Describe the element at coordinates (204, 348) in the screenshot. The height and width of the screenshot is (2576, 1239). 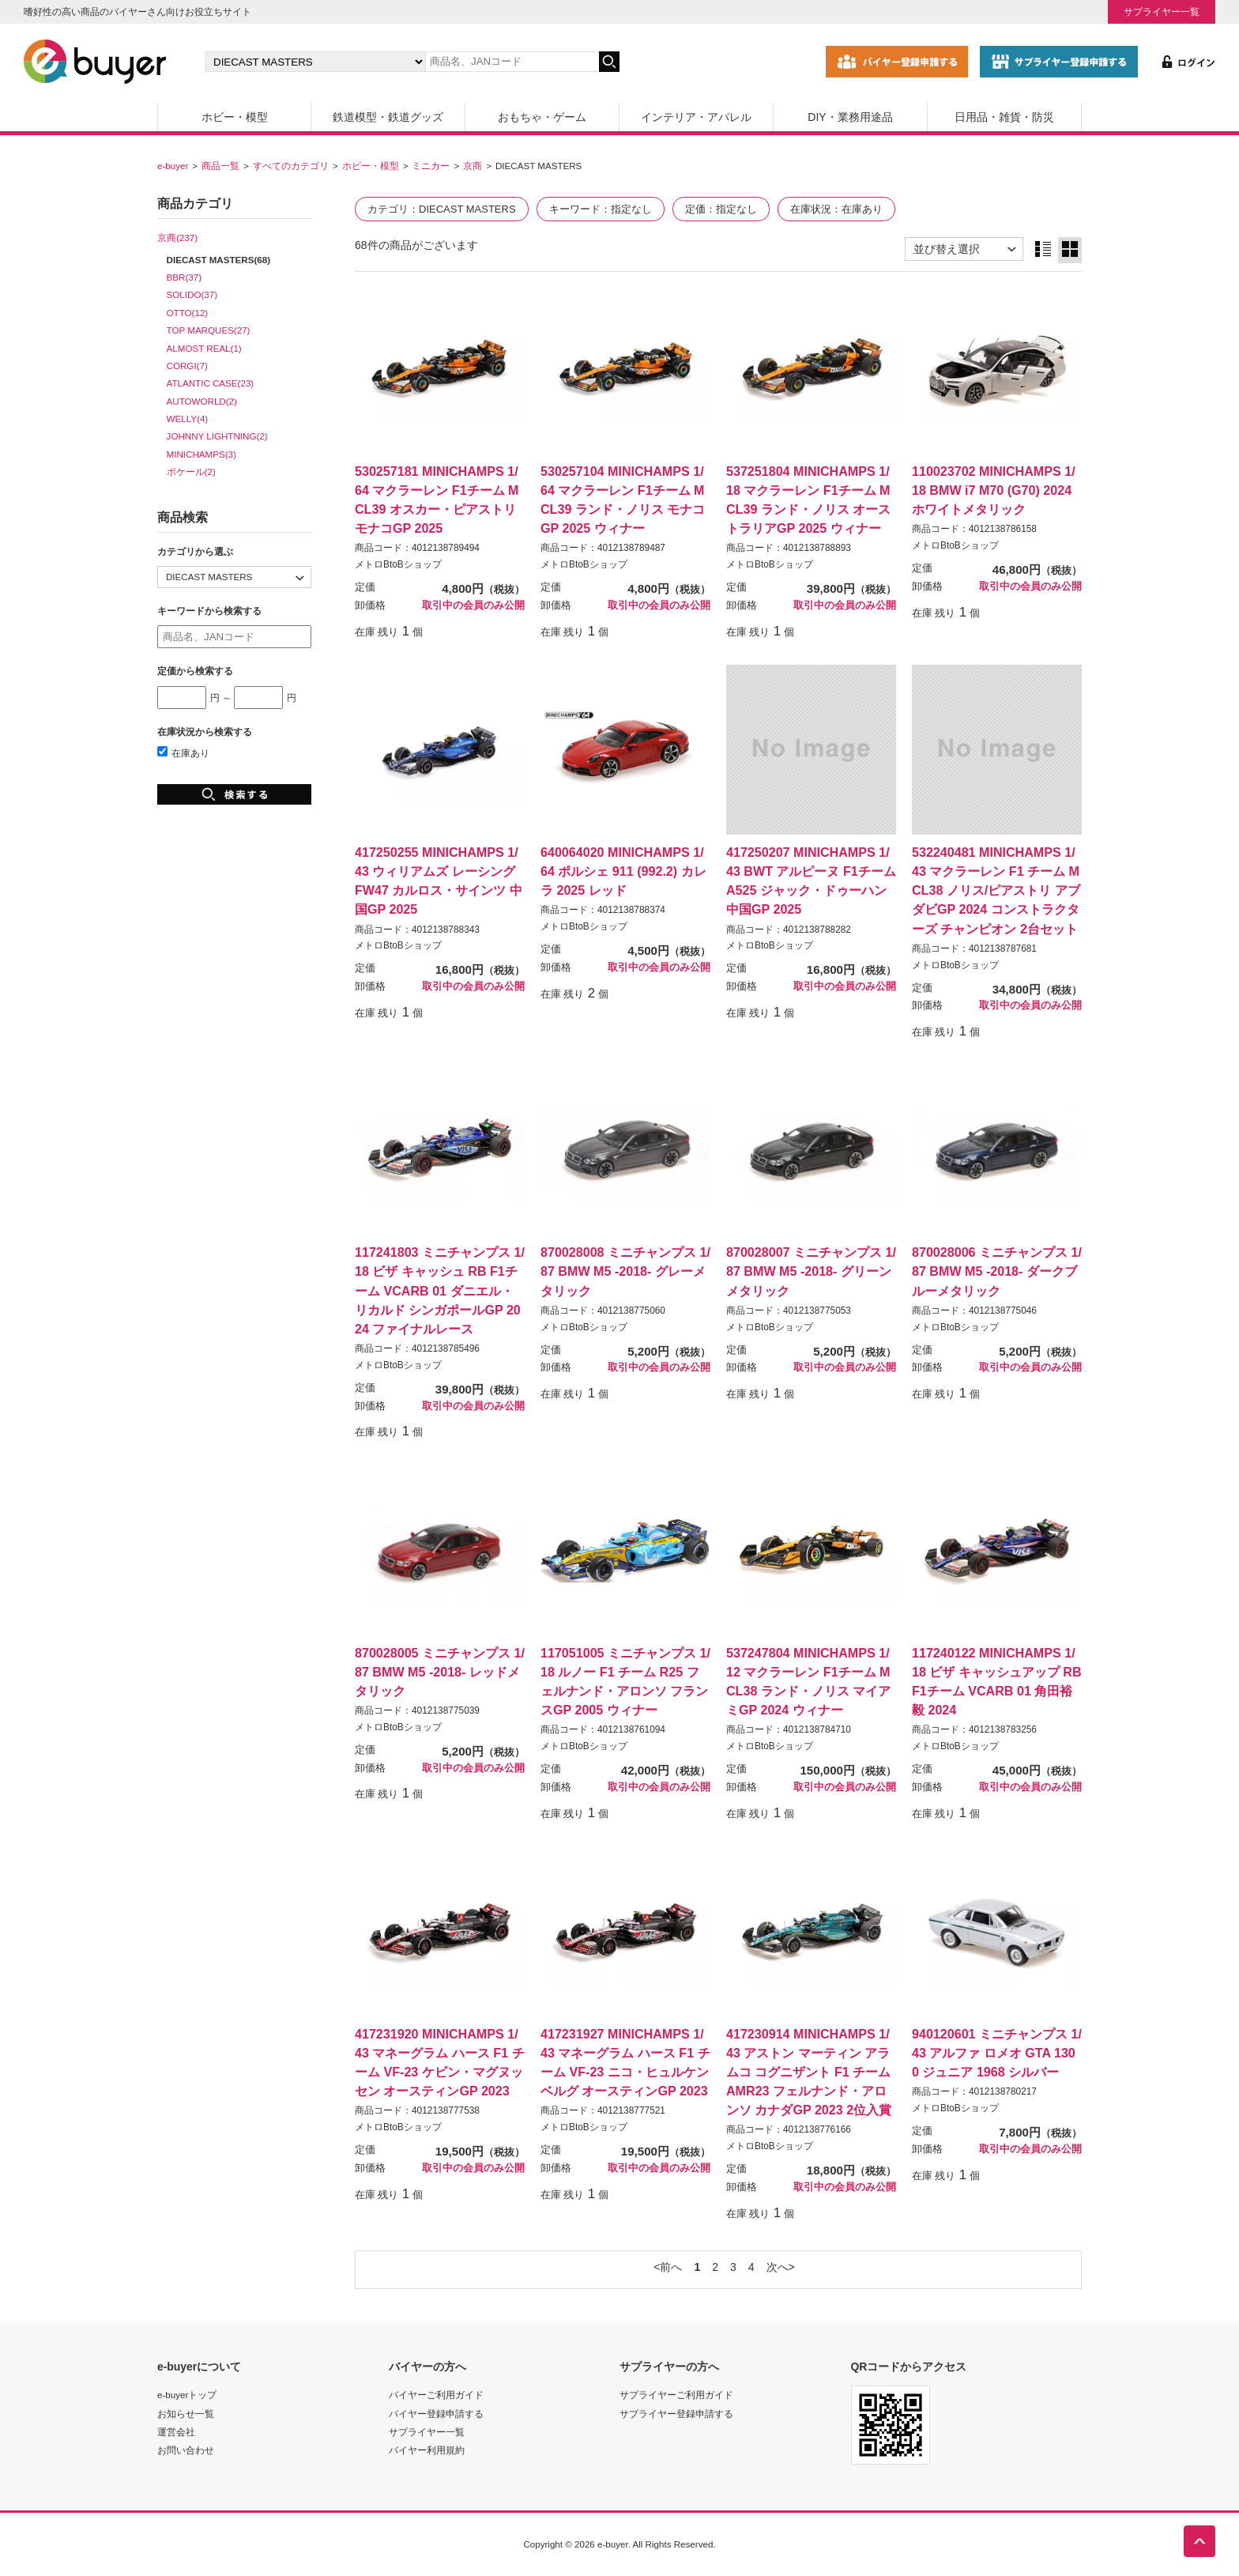
I see `ALMOST REAL(1)` at that location.